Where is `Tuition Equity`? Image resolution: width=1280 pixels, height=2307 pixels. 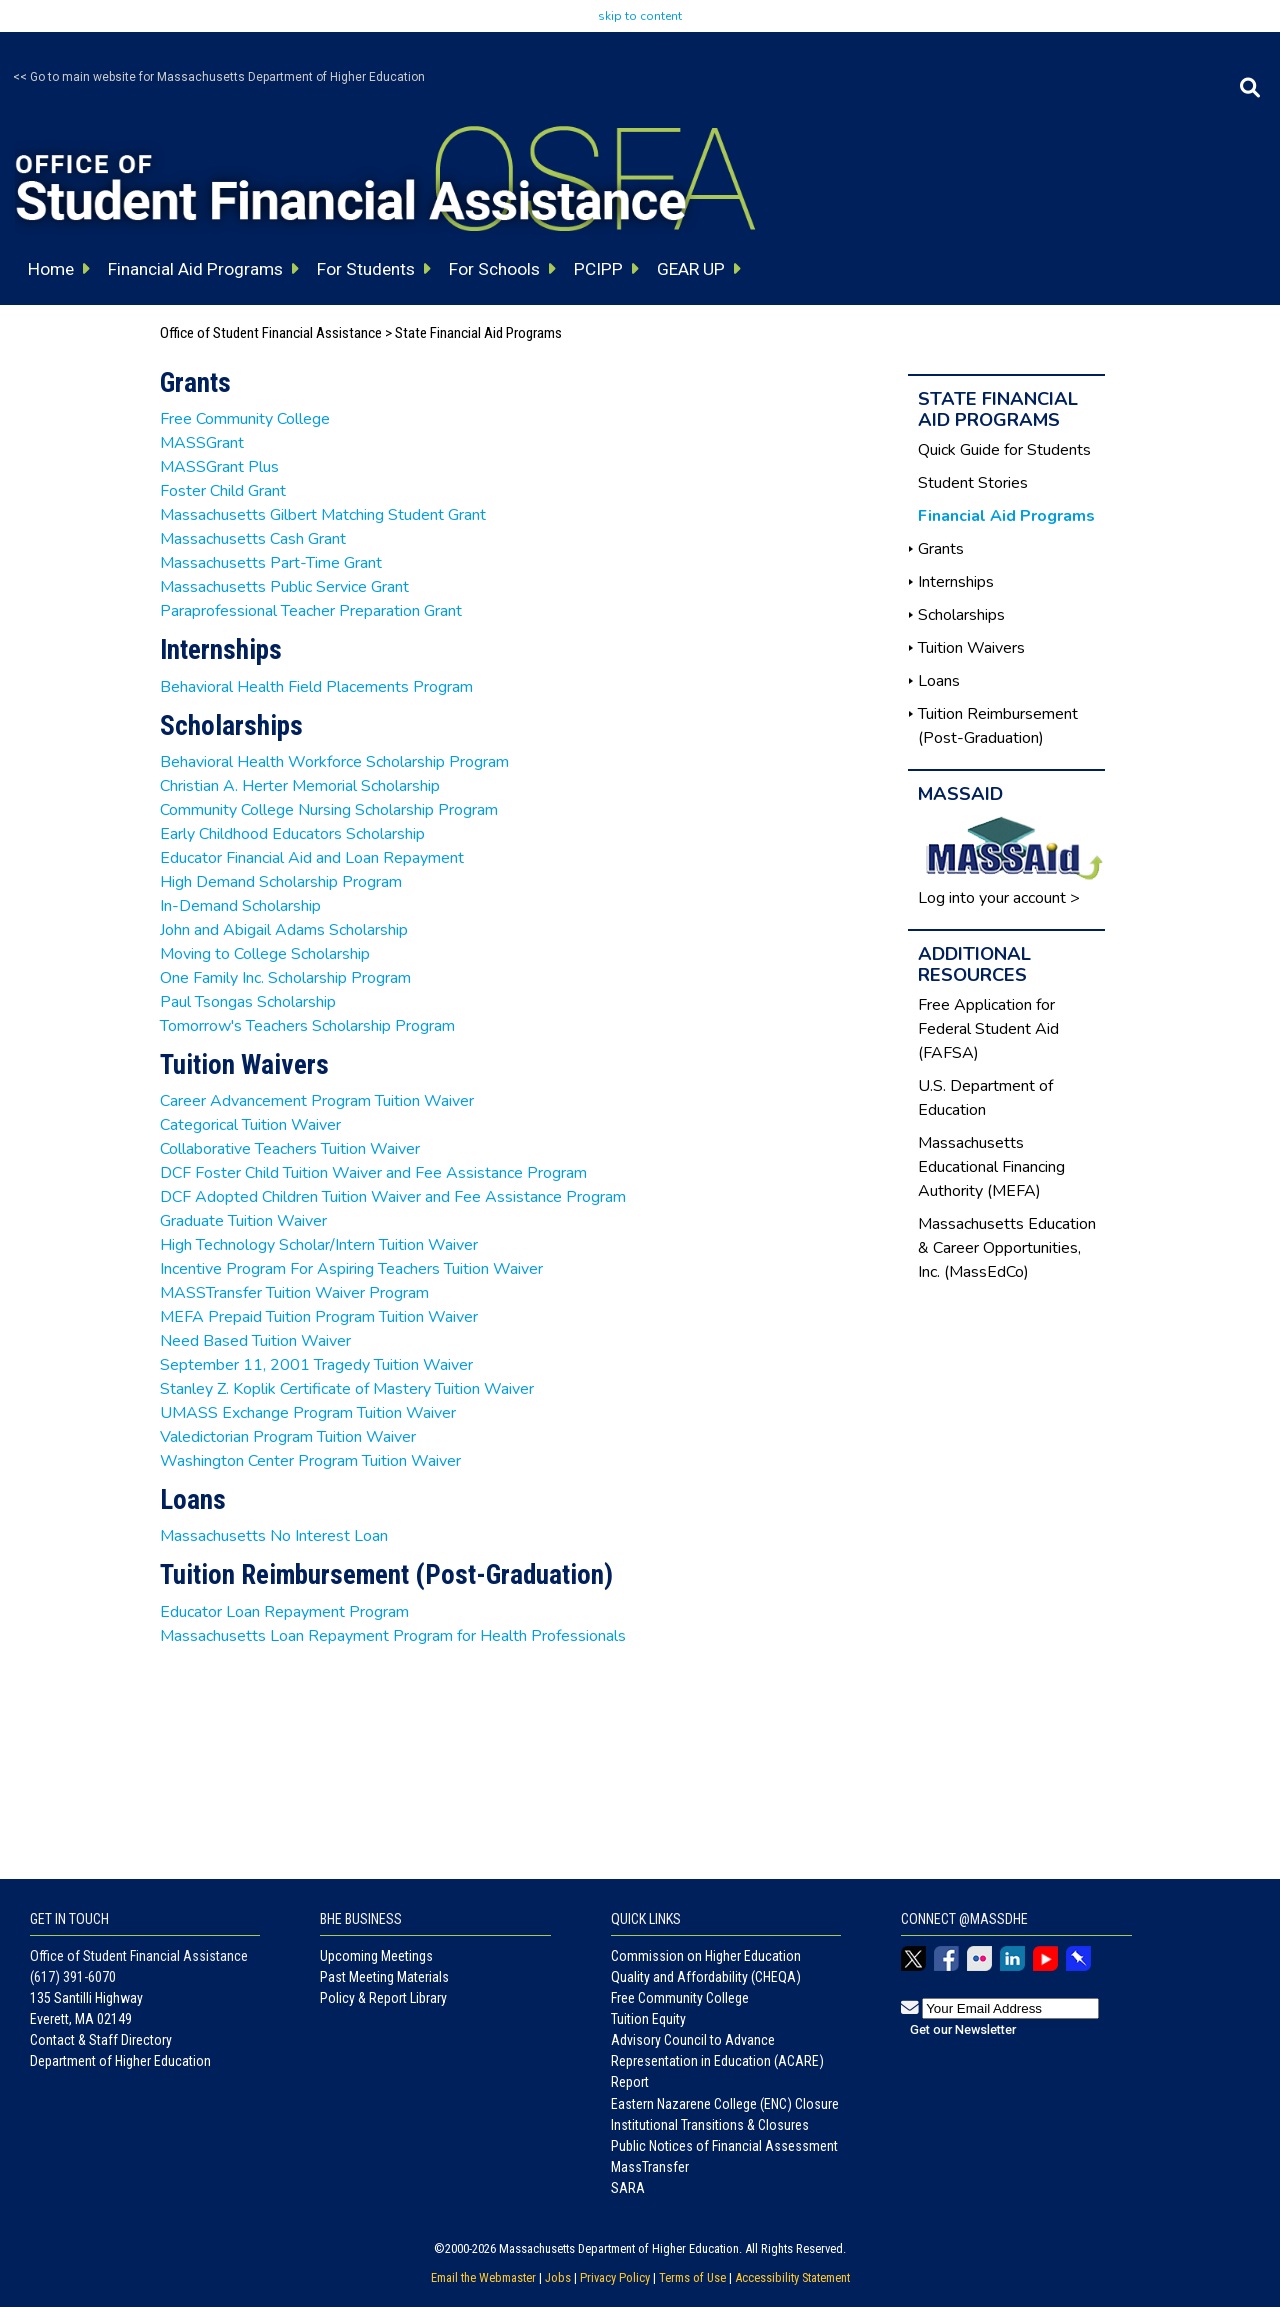
Tuition Equity is located at coordinates (648, 2019).